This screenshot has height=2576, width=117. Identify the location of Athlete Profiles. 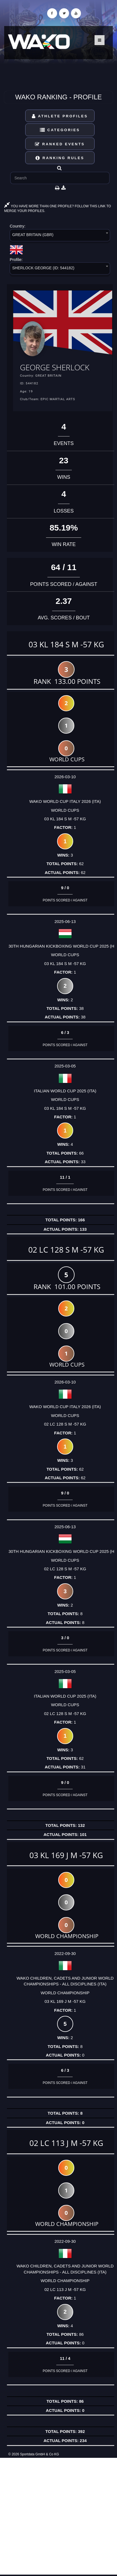
(60, 116).